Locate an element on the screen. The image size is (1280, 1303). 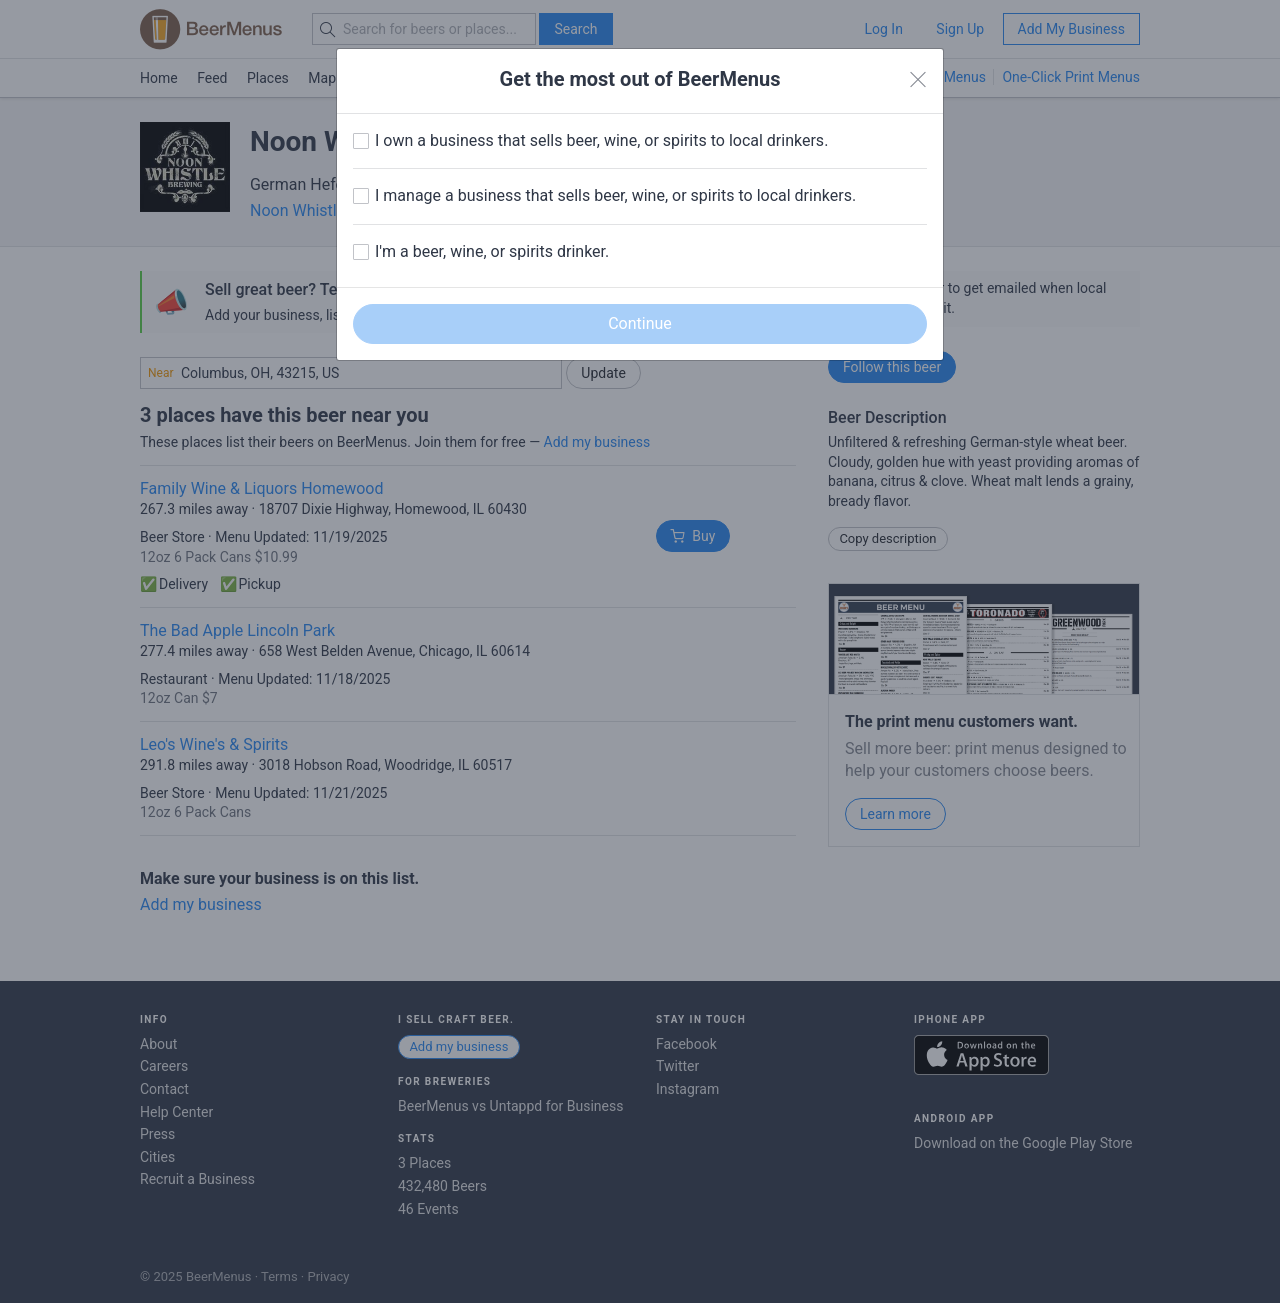
I'm a beer, wine, or spirits drinker. is located at coordinates (492, 251).